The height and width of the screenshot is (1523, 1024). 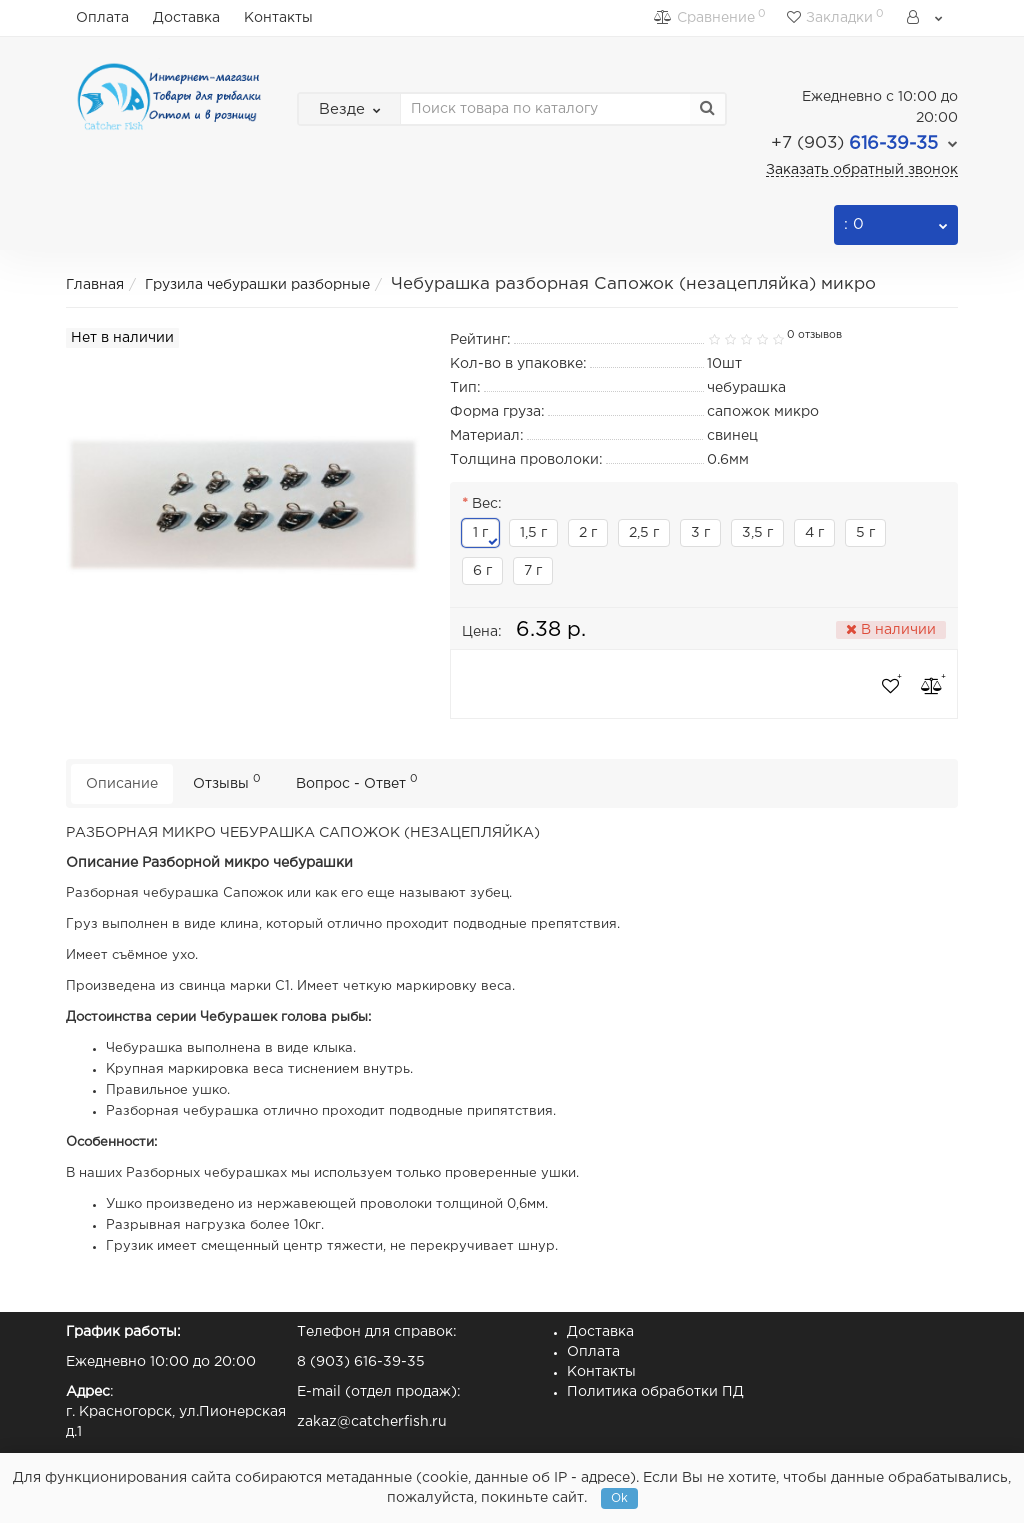 What do you see at coordinates (487, 504) in the screenshot?
I see `Вес:` at bounding box center [487, 504].